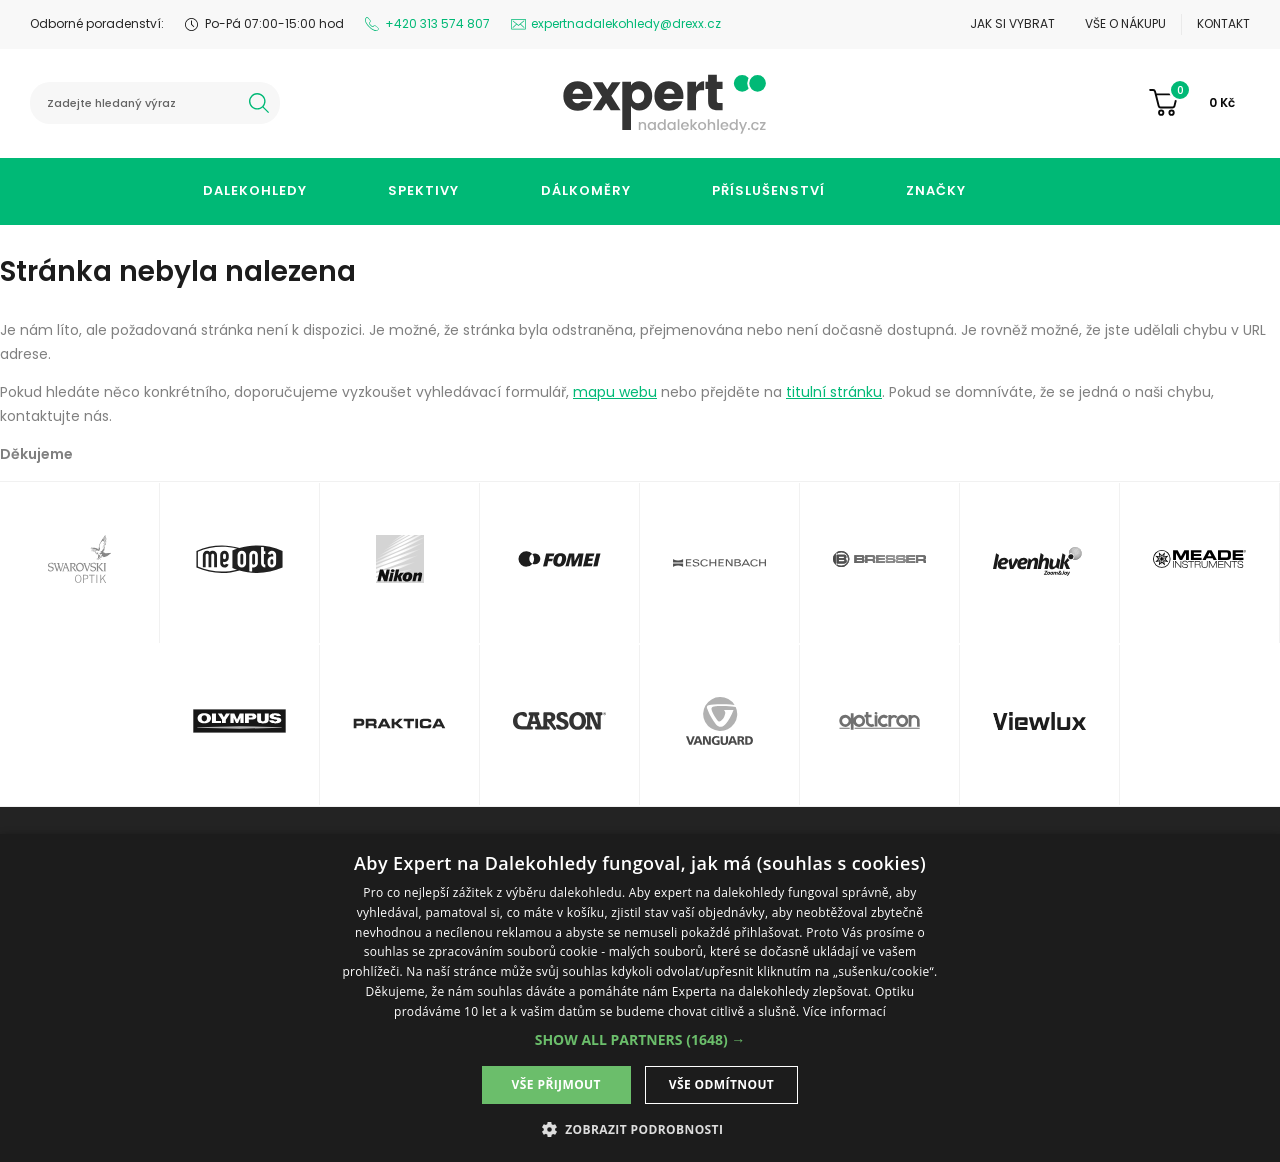 The height and width of the screenshot is (1162, 1280). I want to click on mapu webu, so click(615, 392).